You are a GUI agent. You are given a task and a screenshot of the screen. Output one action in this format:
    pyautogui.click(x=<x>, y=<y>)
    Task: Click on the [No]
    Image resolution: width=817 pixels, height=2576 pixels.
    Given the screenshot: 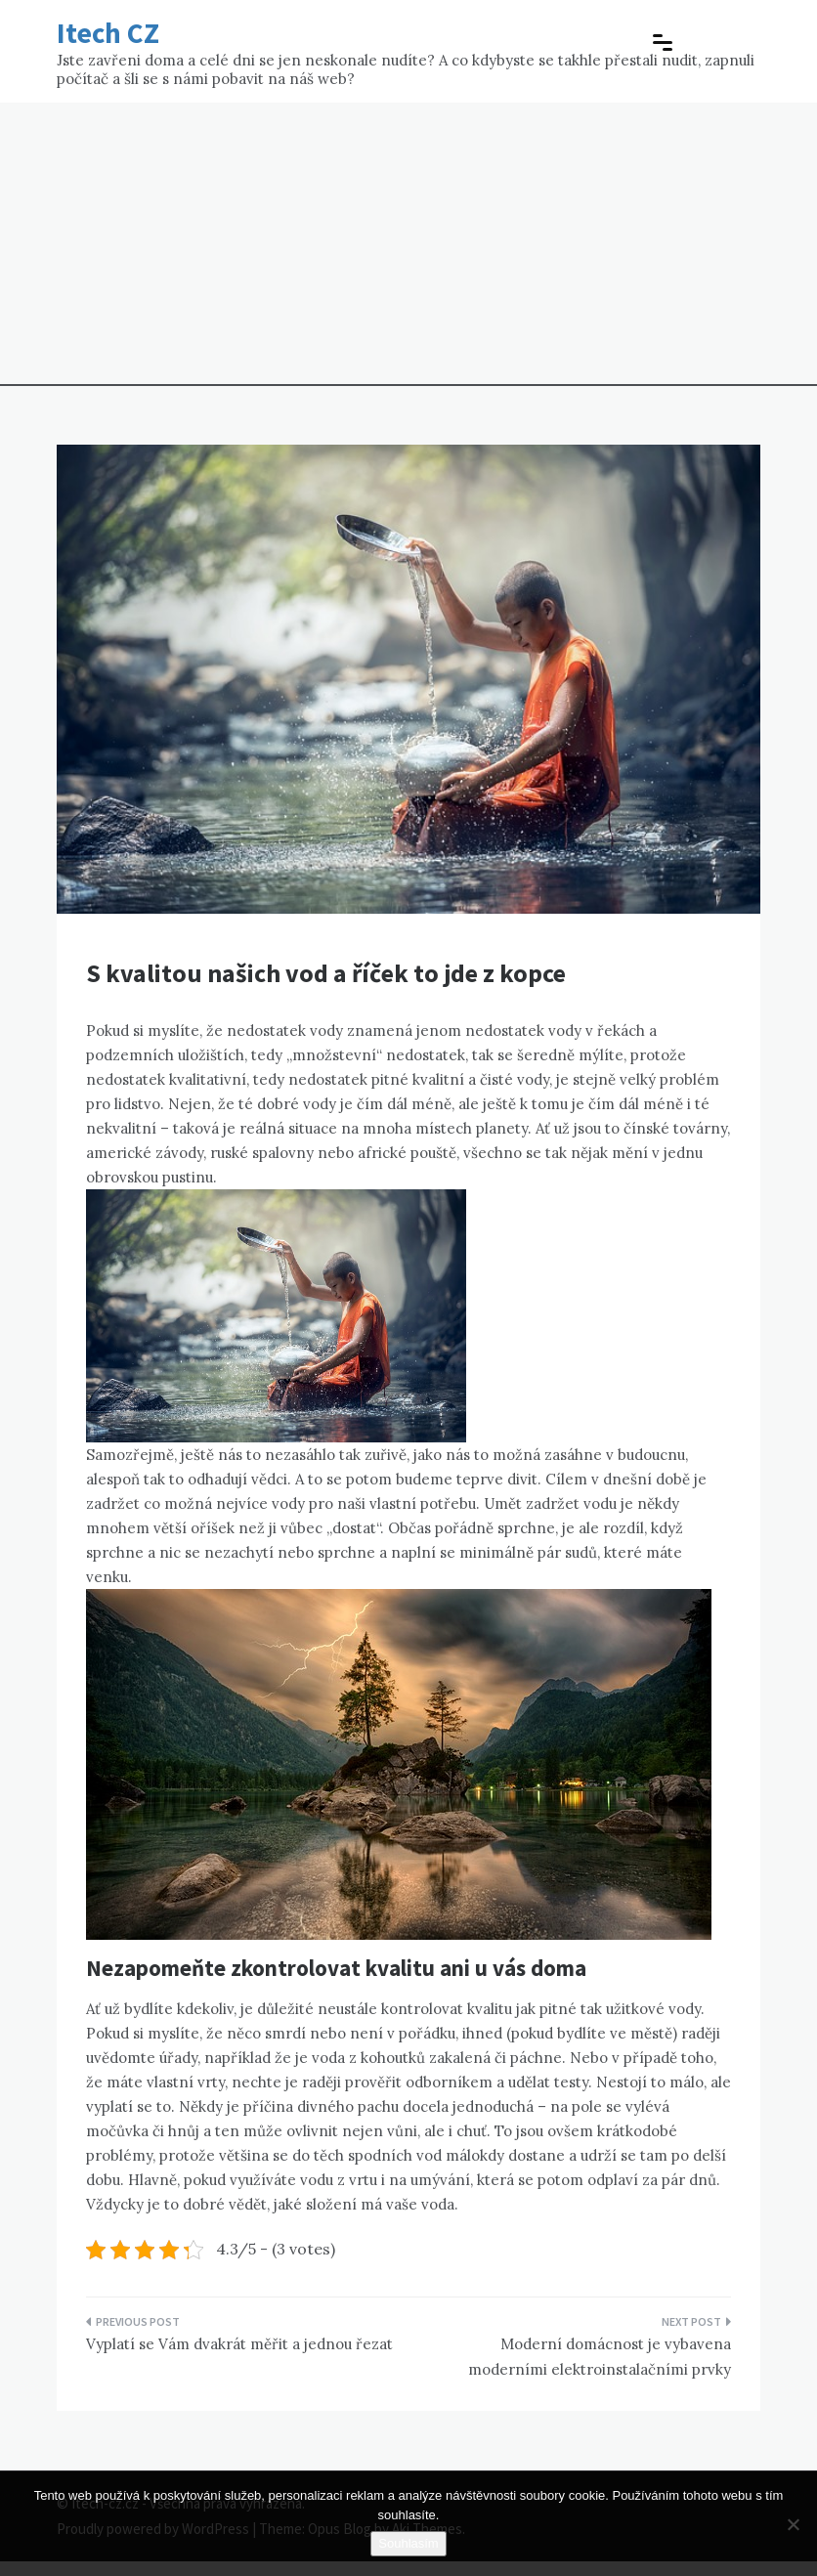 What is the action you would take?
    pyautogui.click(x=792, y=2524)
    